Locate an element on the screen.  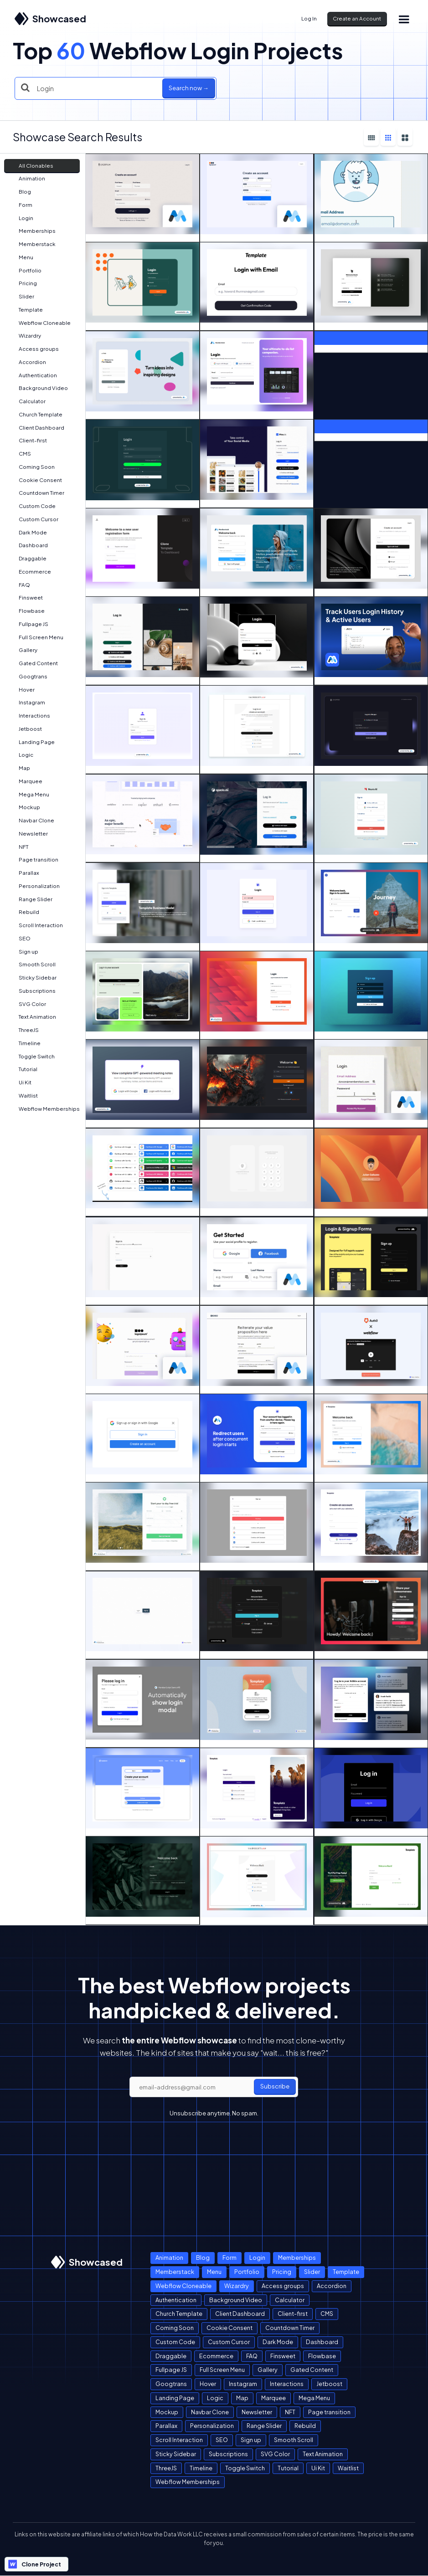
Waitlist is located at coordinates (24, 1095).